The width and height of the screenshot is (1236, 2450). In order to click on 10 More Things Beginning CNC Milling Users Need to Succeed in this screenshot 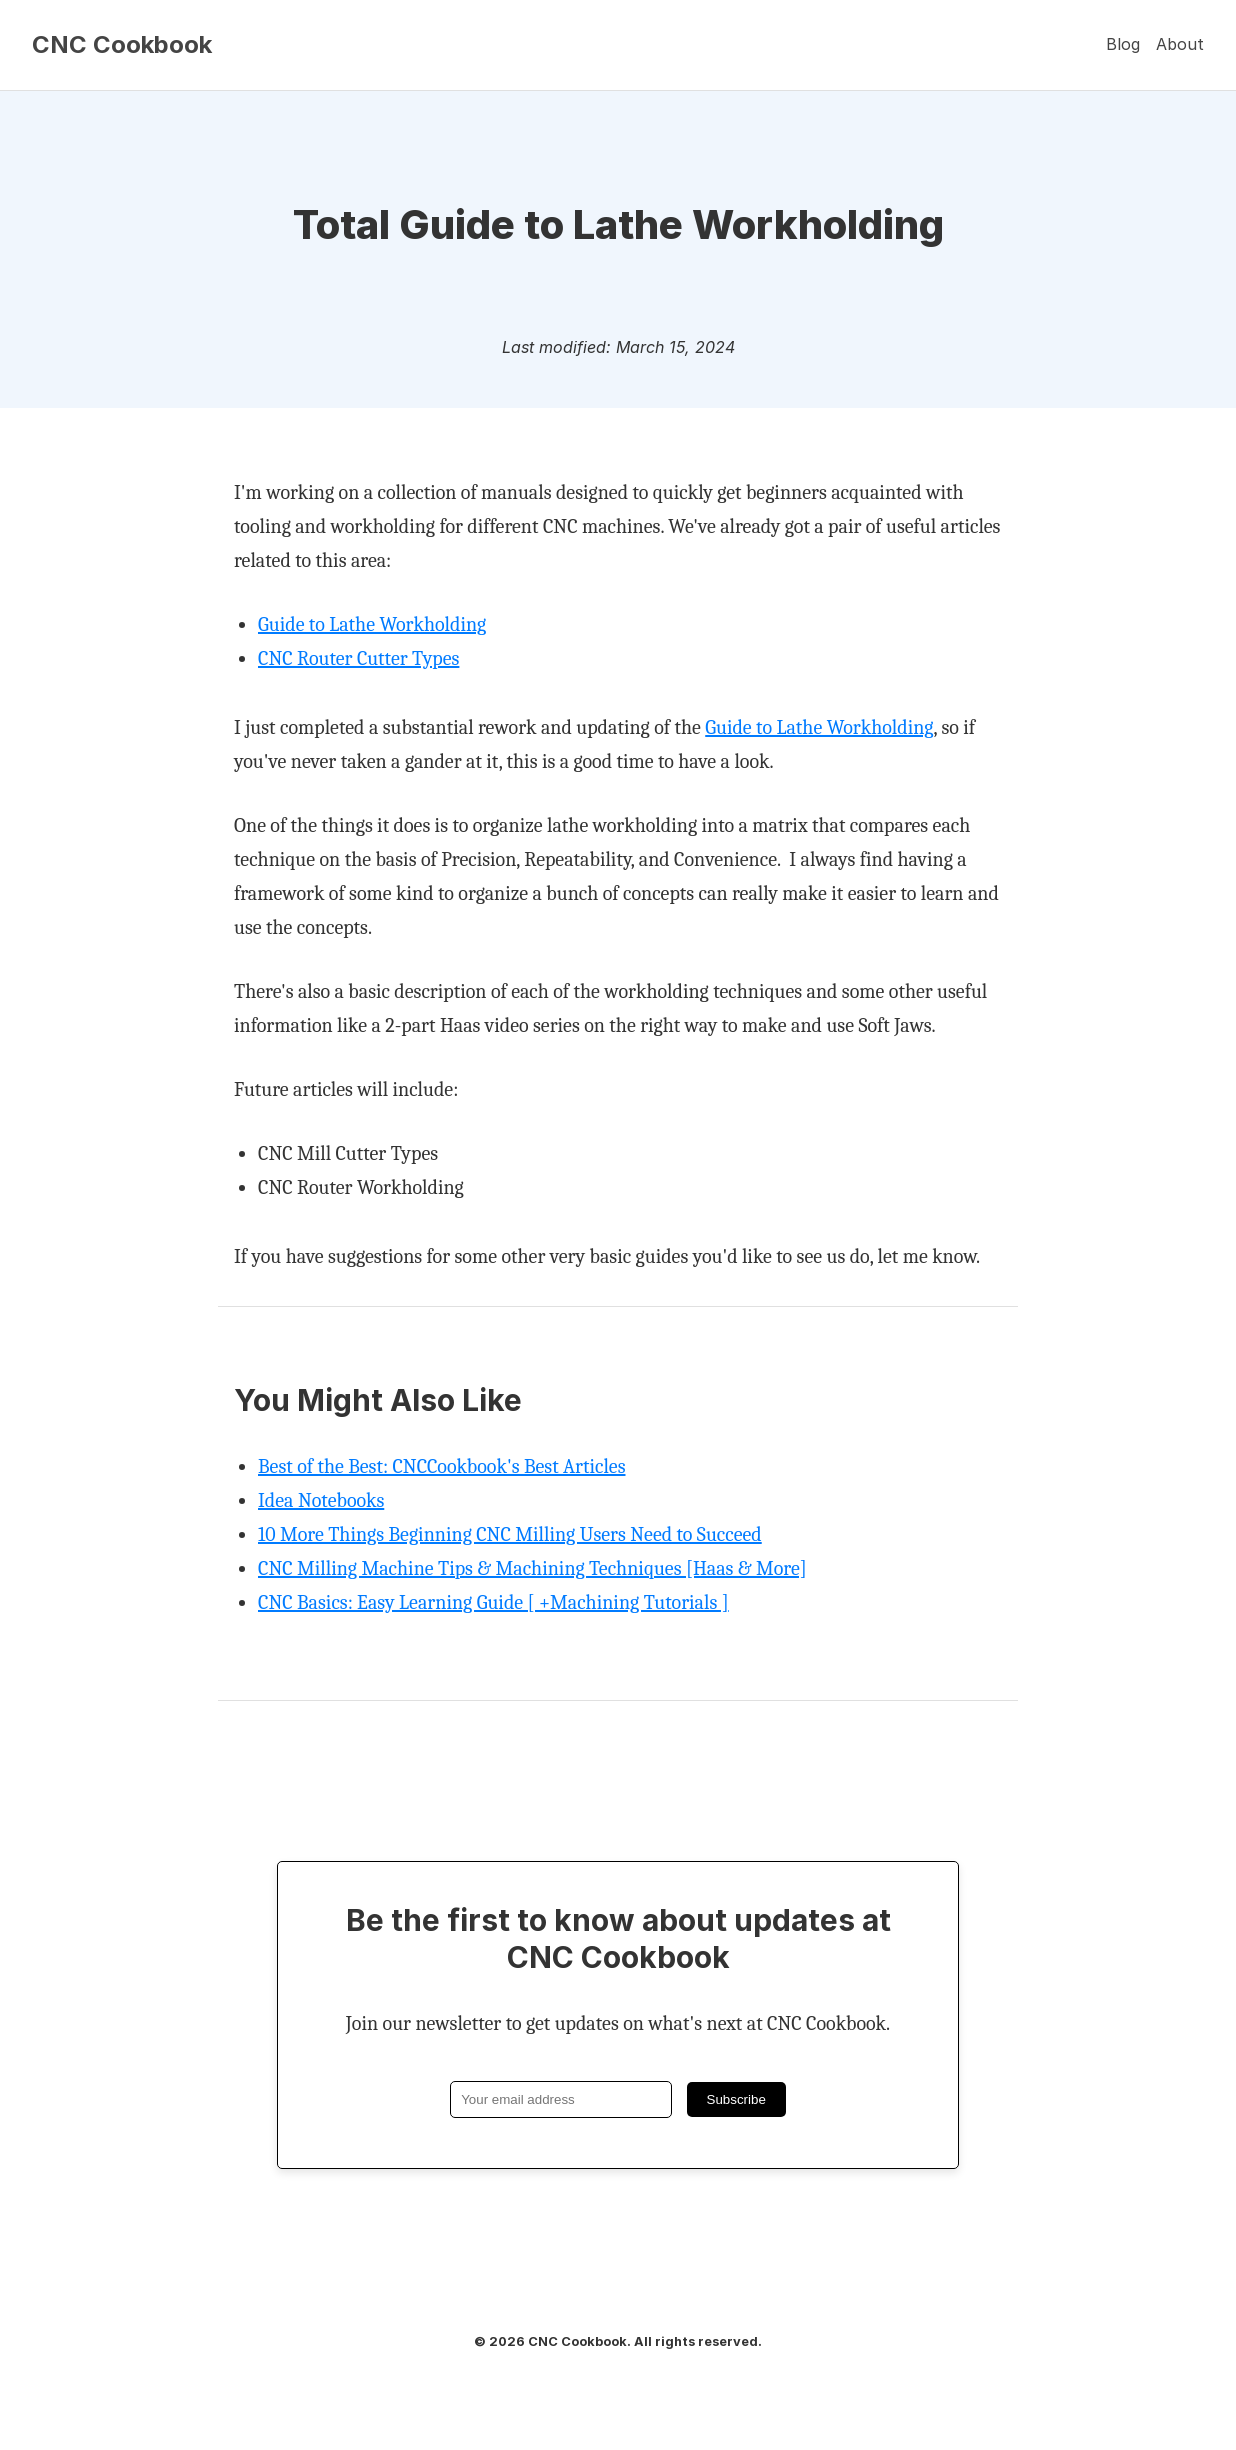, I will do `click(510, 1534)`.